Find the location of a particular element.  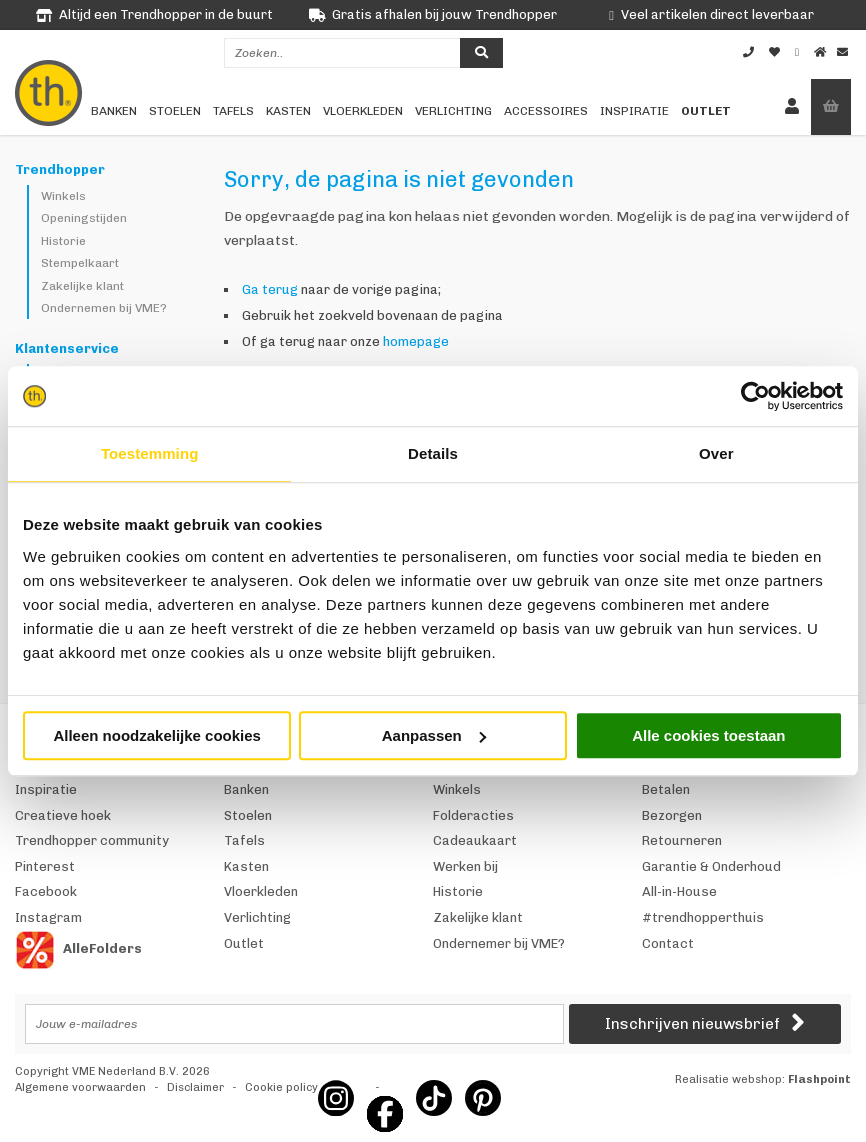

Trendhopper community is located at coordinates (92, 840).